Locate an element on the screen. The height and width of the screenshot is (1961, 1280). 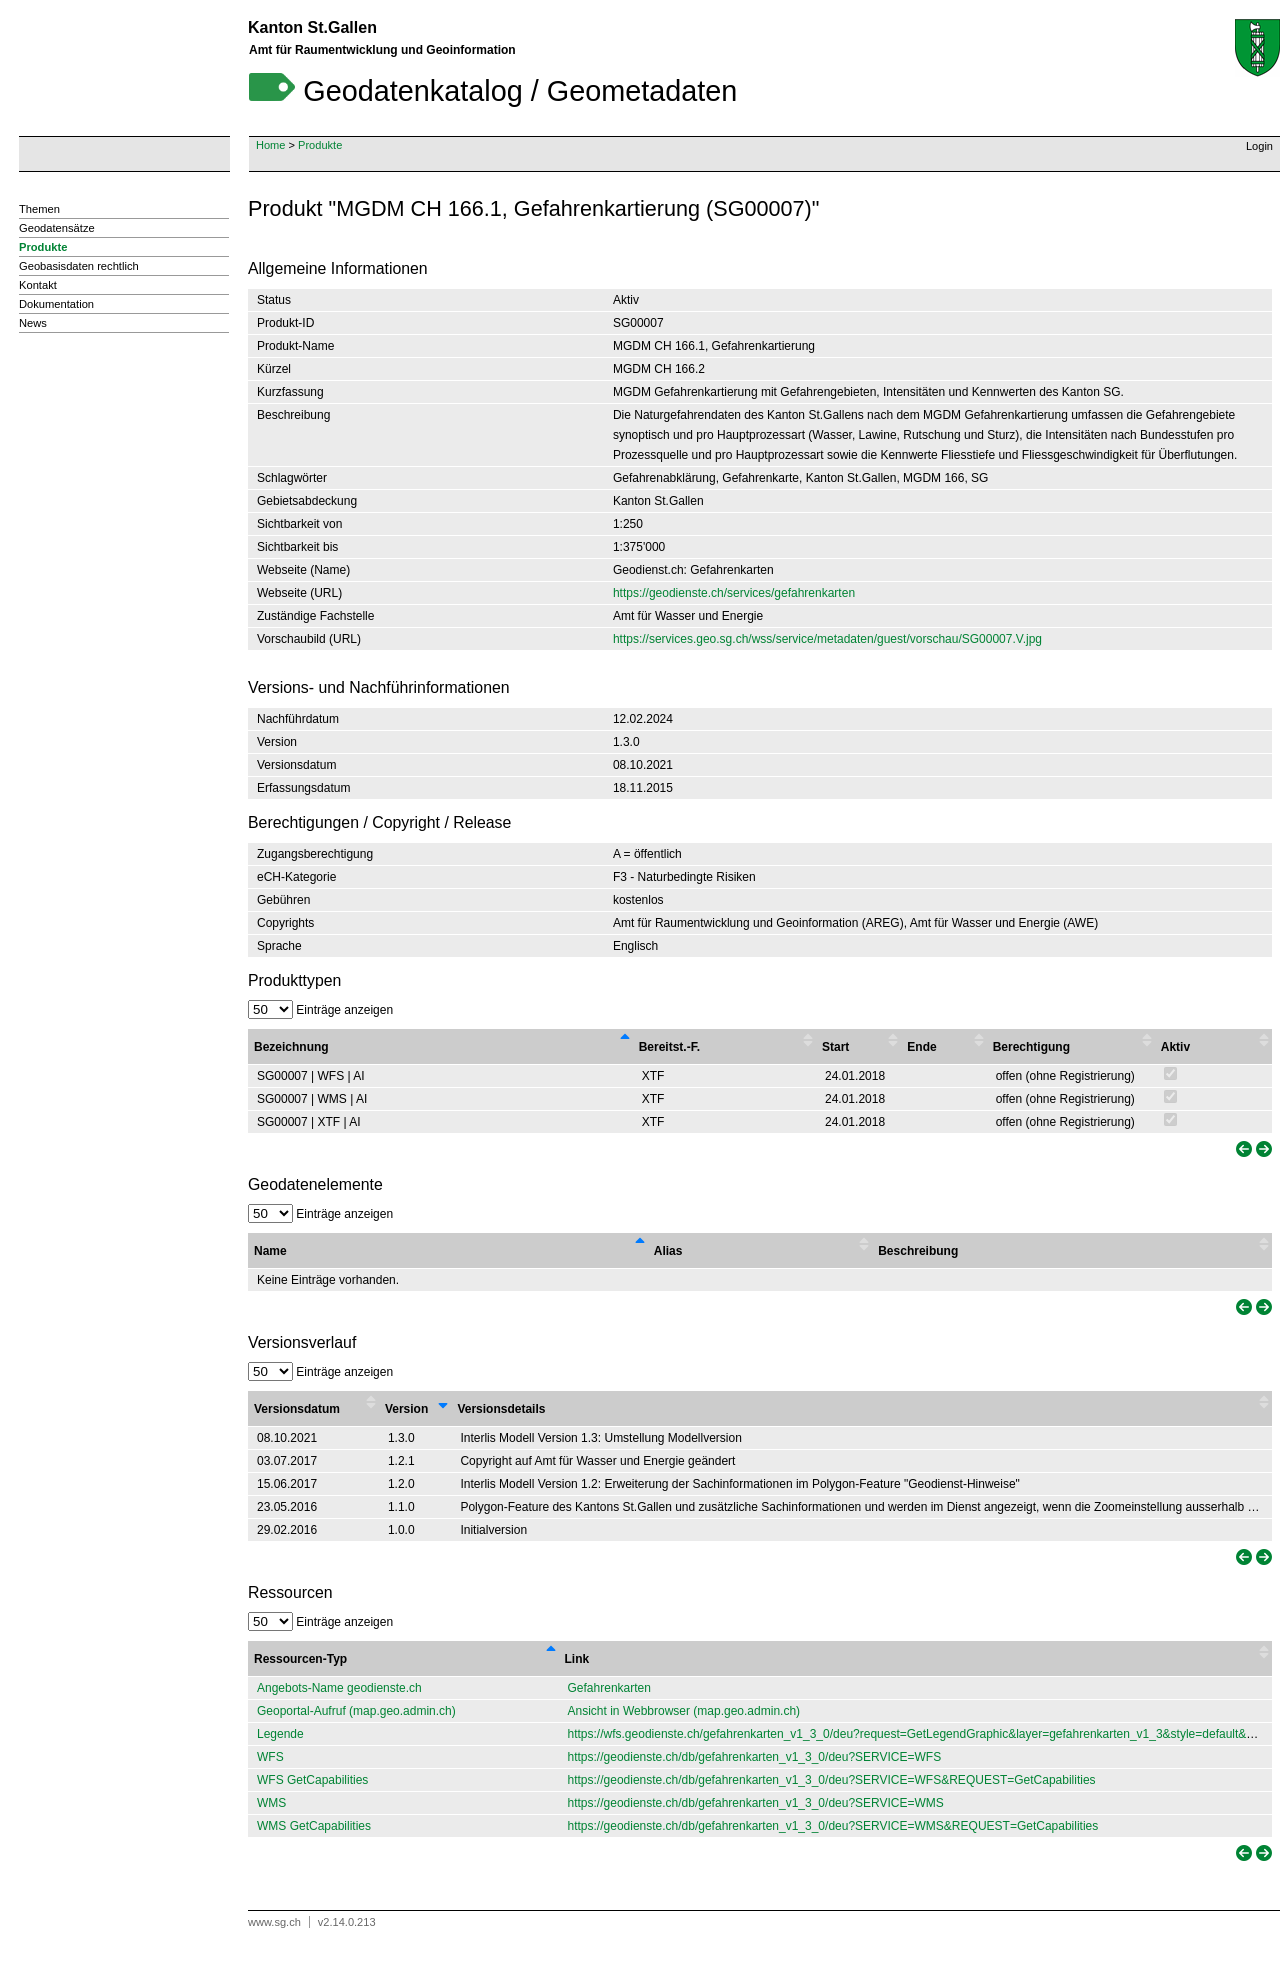
www.sg.ch is located at coordinates (274, 1922).